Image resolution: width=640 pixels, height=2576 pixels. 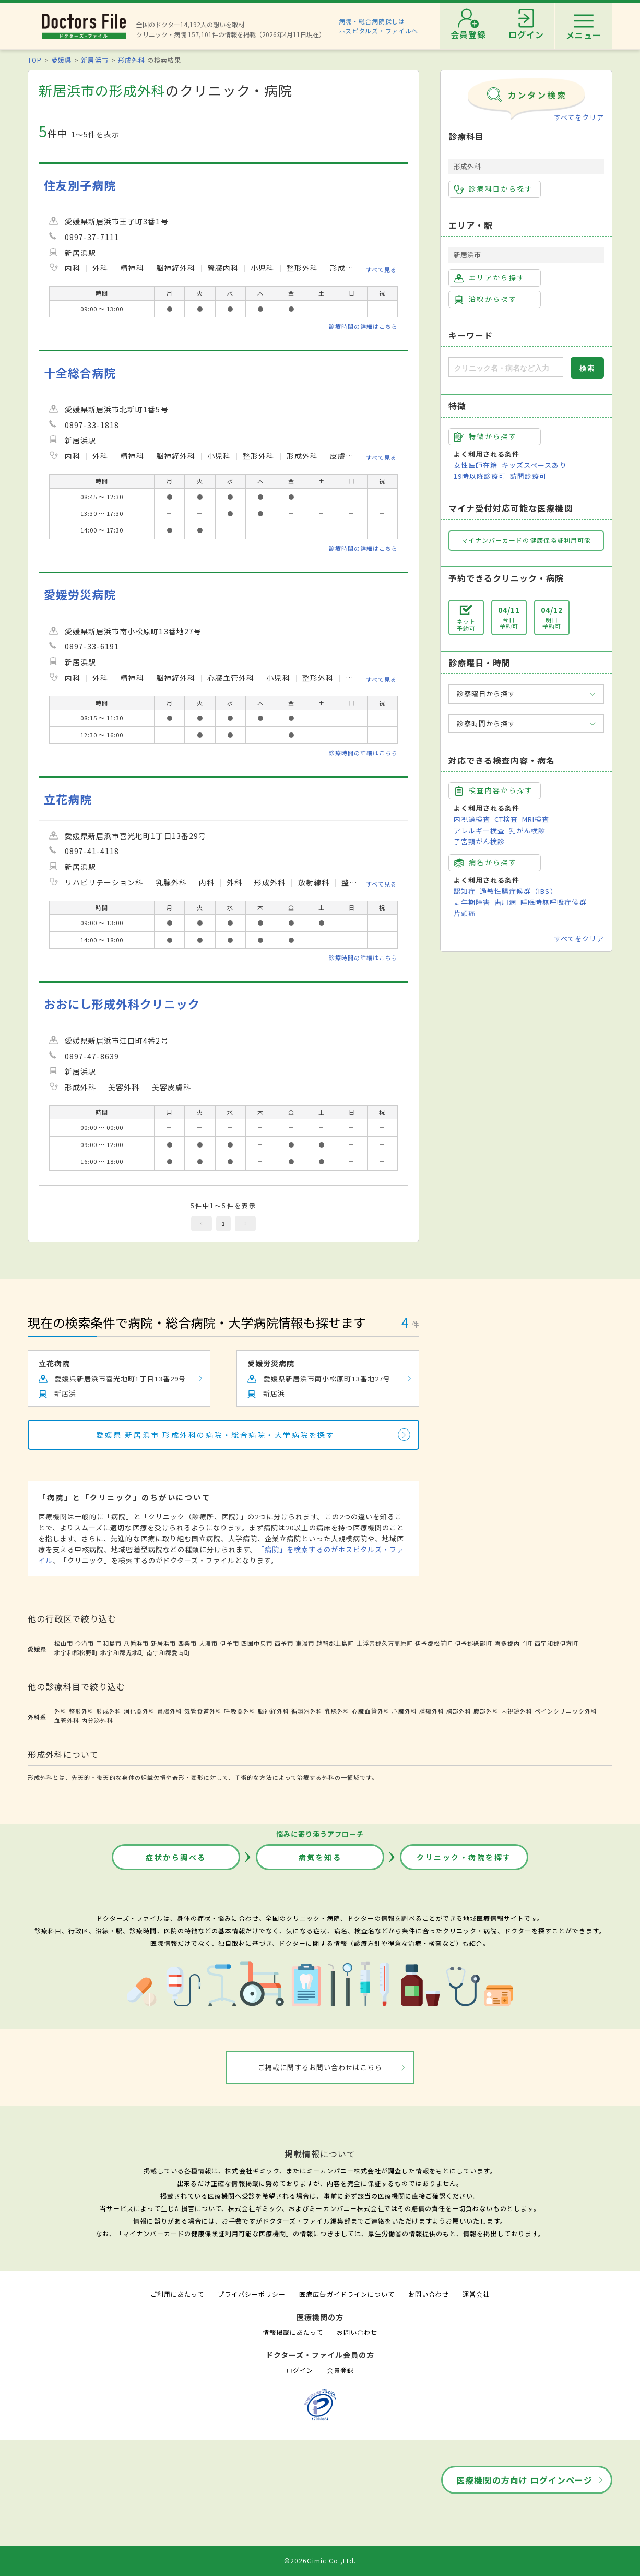 What do you see at coordinates (80, 594) in the screenshot?
I see `愛媛労災病院` at bounding box center [80, 594].